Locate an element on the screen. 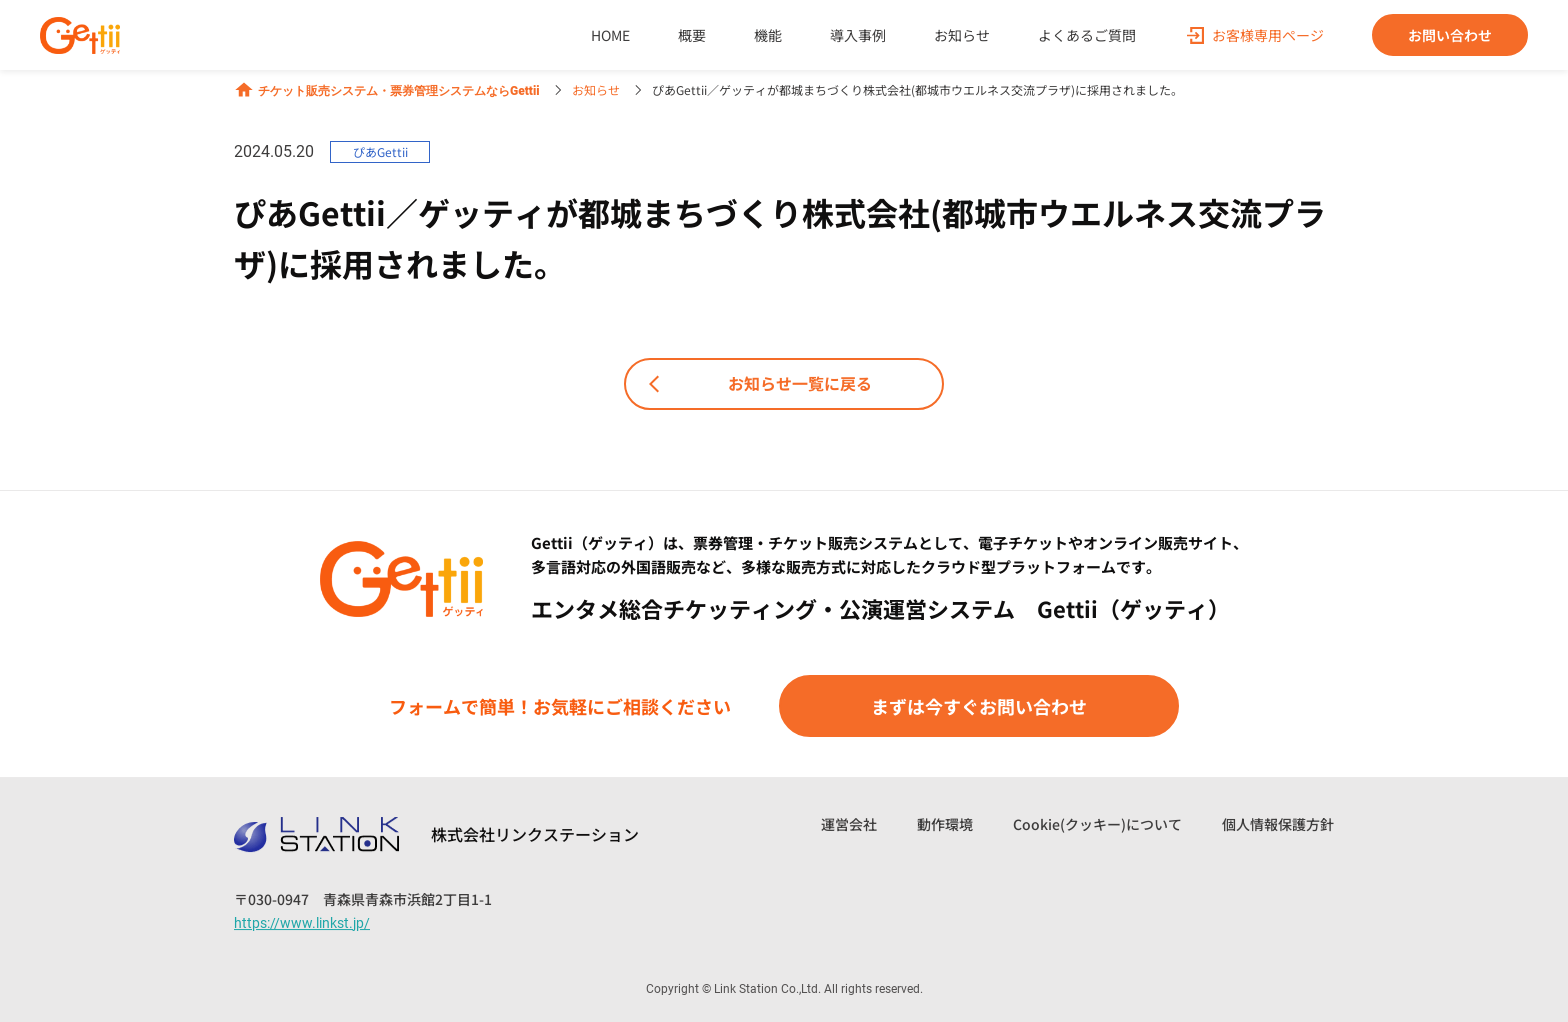 This screenshot has width=1568, height=1022. 動作環境 is located at coordinates (945, 824).